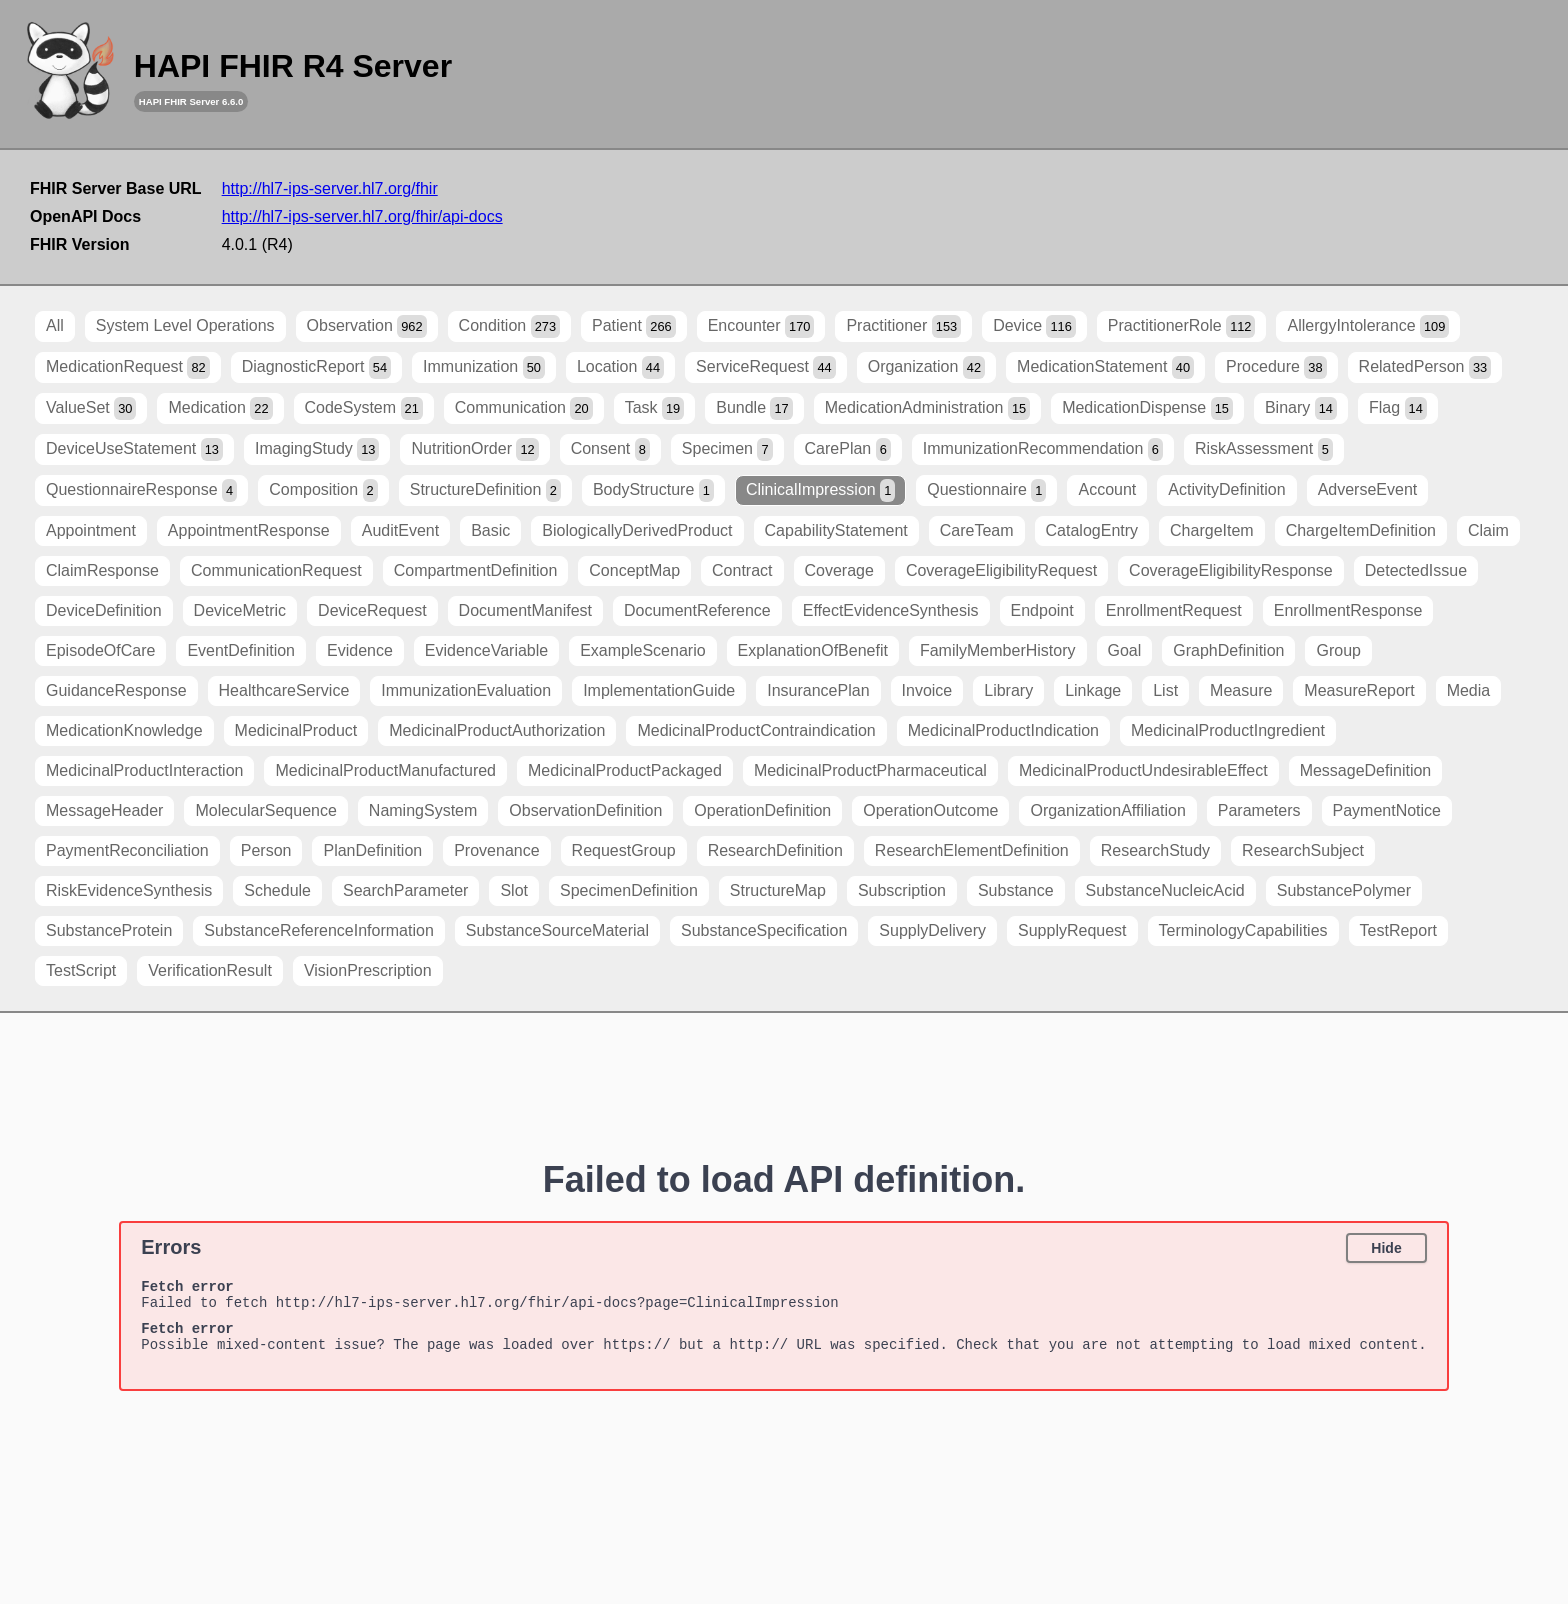 The image size is (1568, 1604). Describe the element at coordinates (1165, 890) in the screenshot. I see `SubstanceNucleicAcid` at that location.